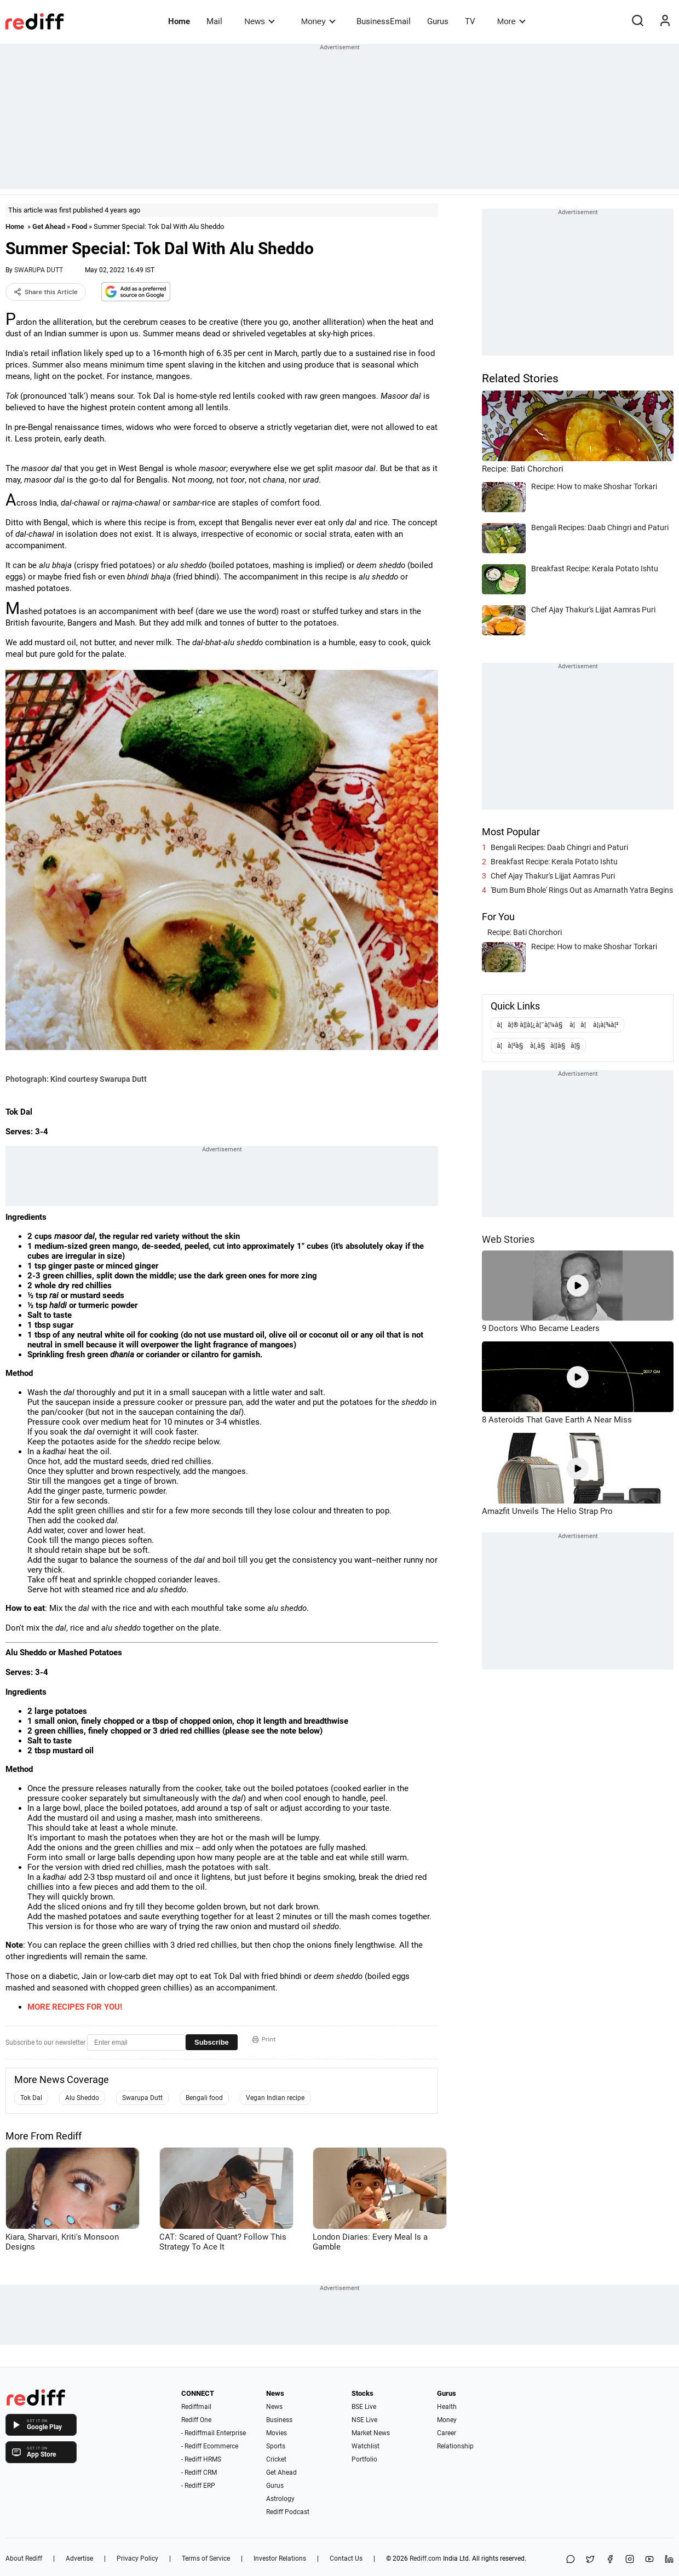 The height and width of the screenshot is (2576, 679). Describe the element at coordinates (553, 875) in the screenshot. I see `Chef Ajay Thakur's Lijjat Aamras Puri` at that location.